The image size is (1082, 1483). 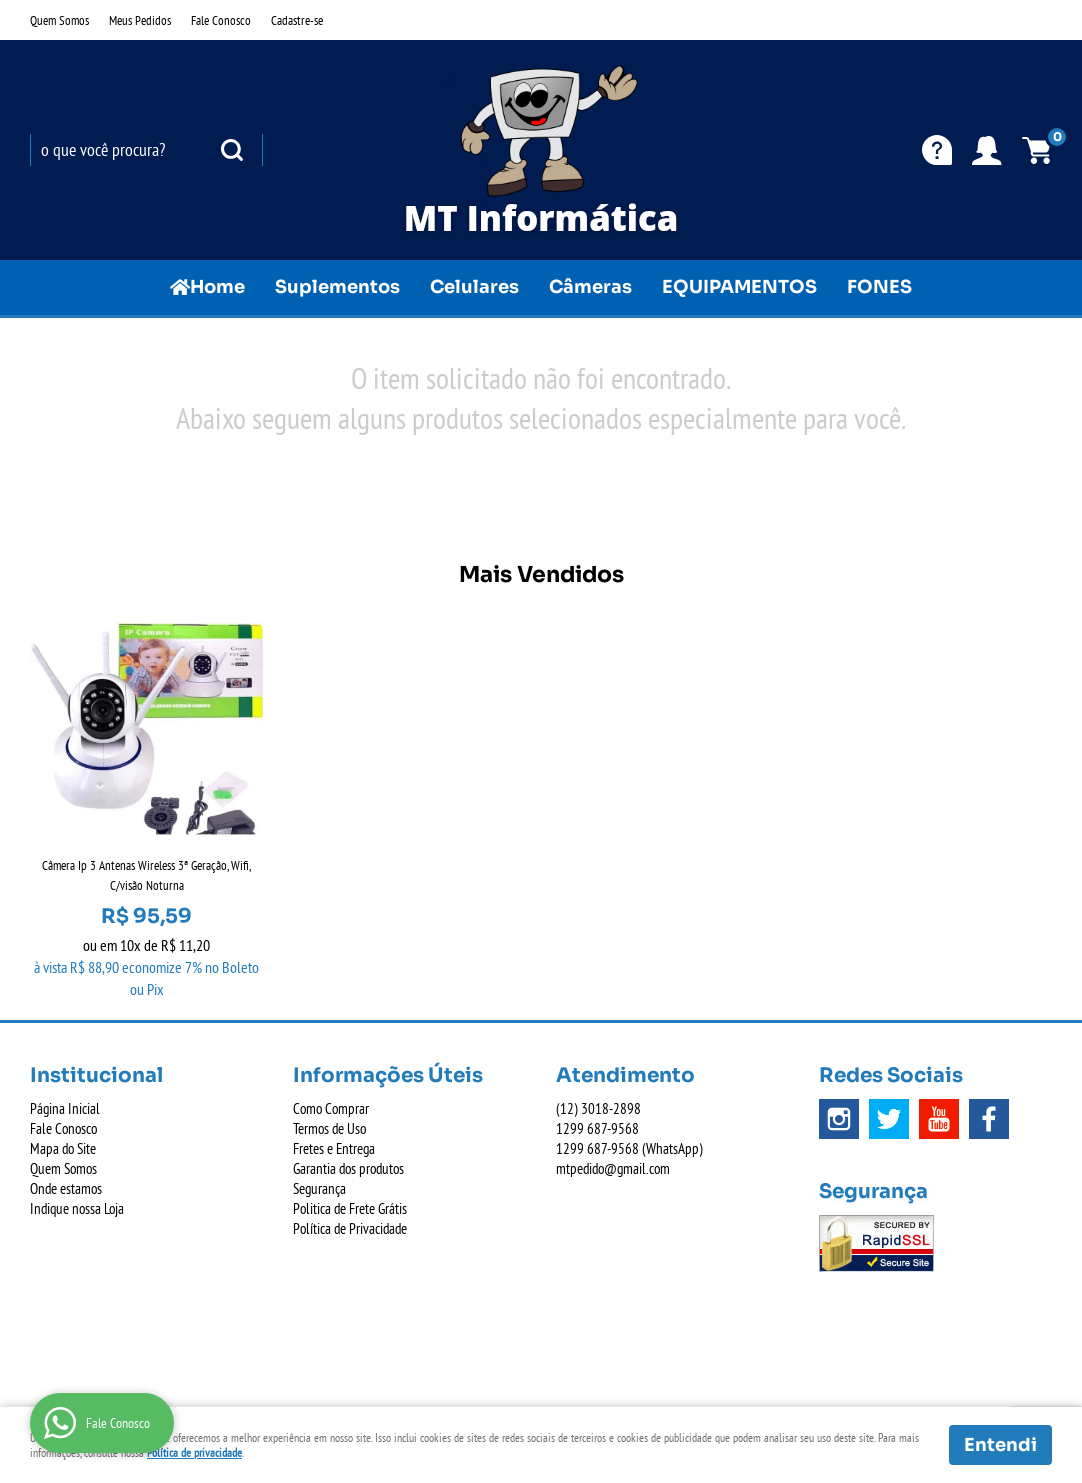 I want to click on Fretes e Entrega, so click(x=334, y=1148).